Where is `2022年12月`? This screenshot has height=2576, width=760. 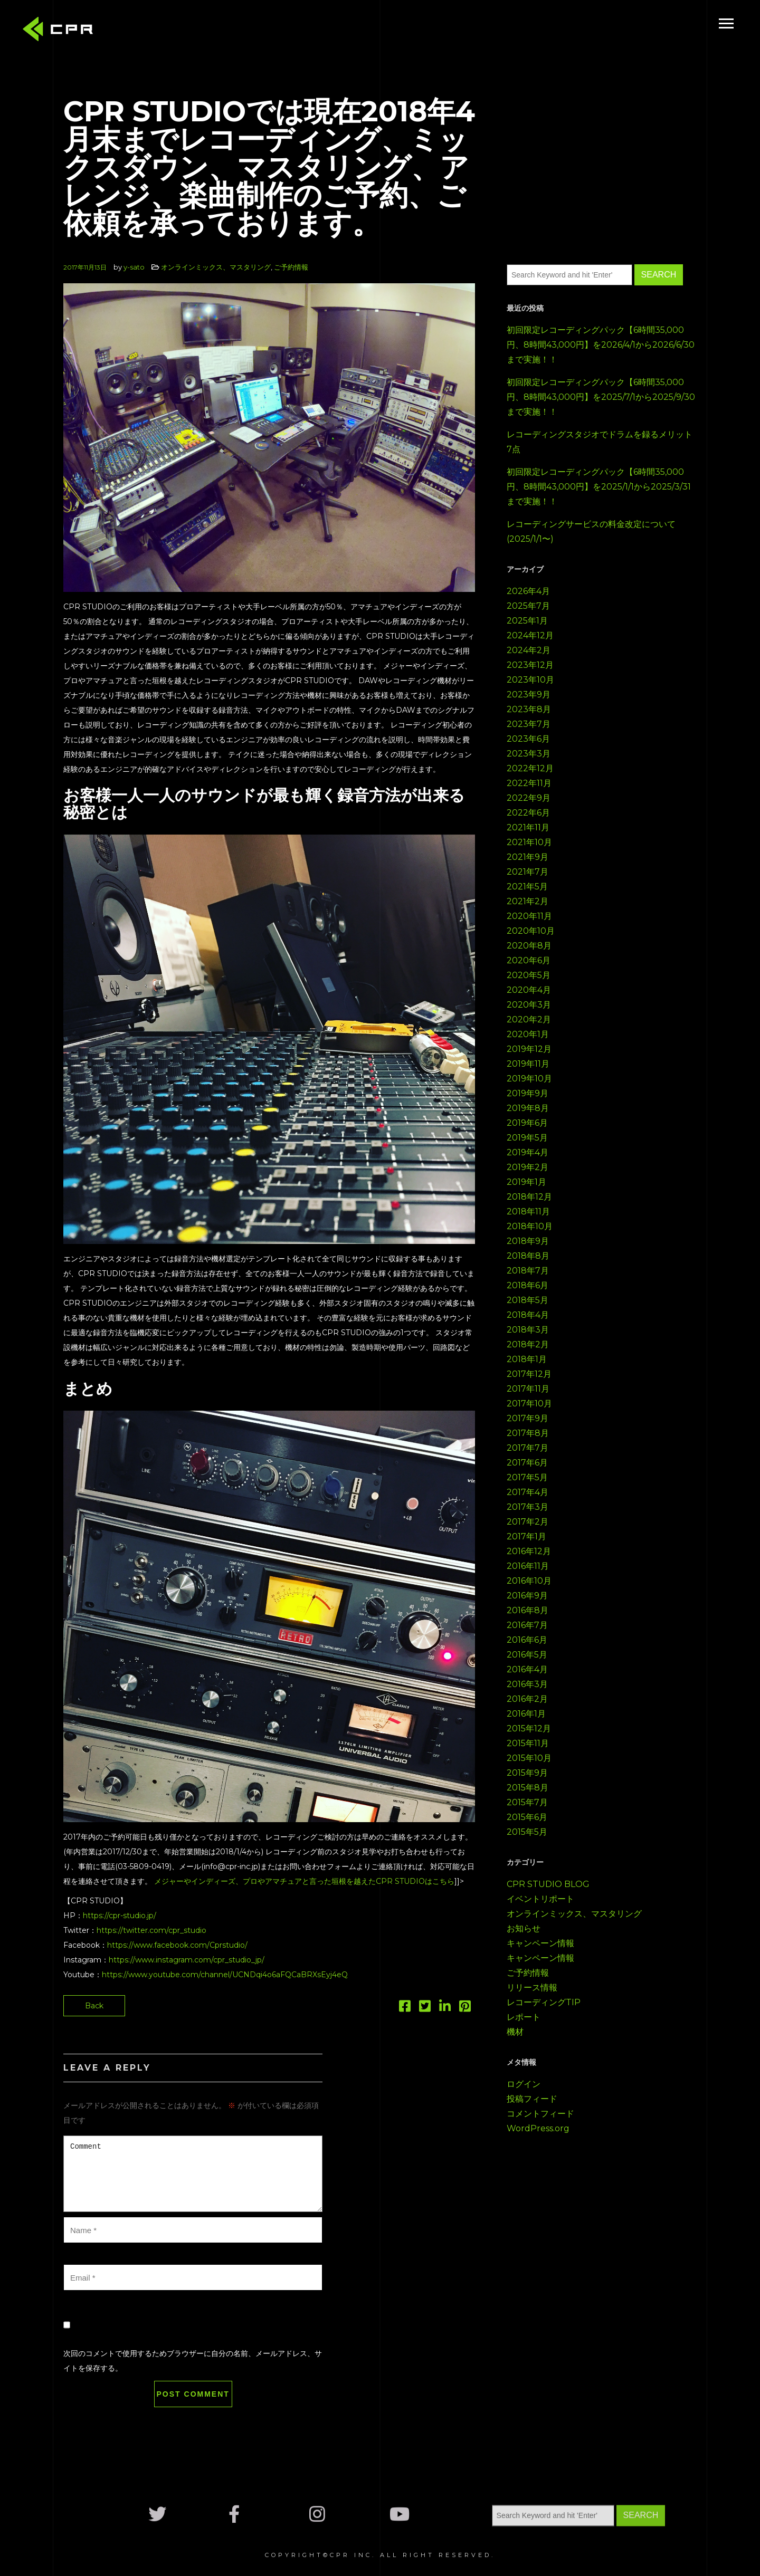 2022年12月 is located at coordinates (530, 768).